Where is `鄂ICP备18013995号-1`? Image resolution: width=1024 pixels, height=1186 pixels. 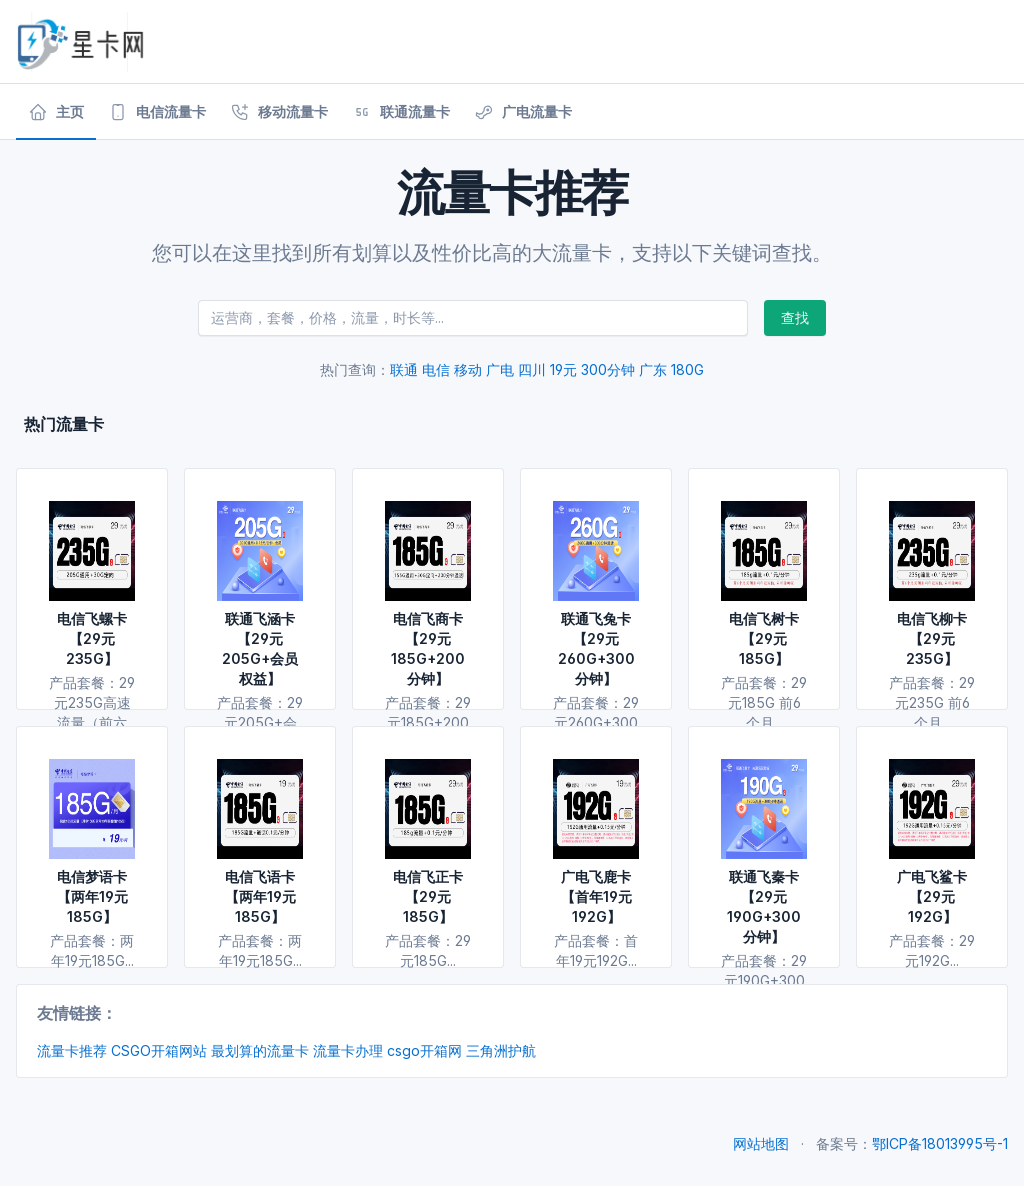 鄂ICP备18013995号-1 is located at coordinates (940, 1143).